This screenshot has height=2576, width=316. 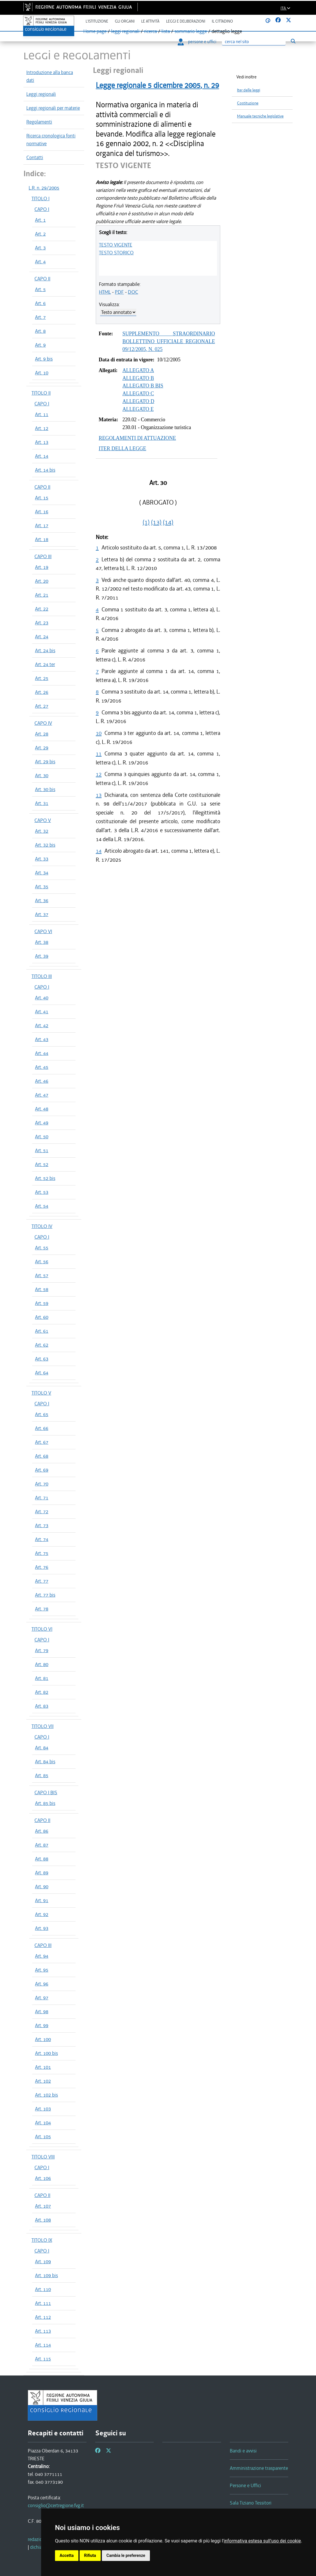 What do you see at coordinates (41, 1456) in the screenshot?
I see `Art. 68` at bounding box center [41, 1456].